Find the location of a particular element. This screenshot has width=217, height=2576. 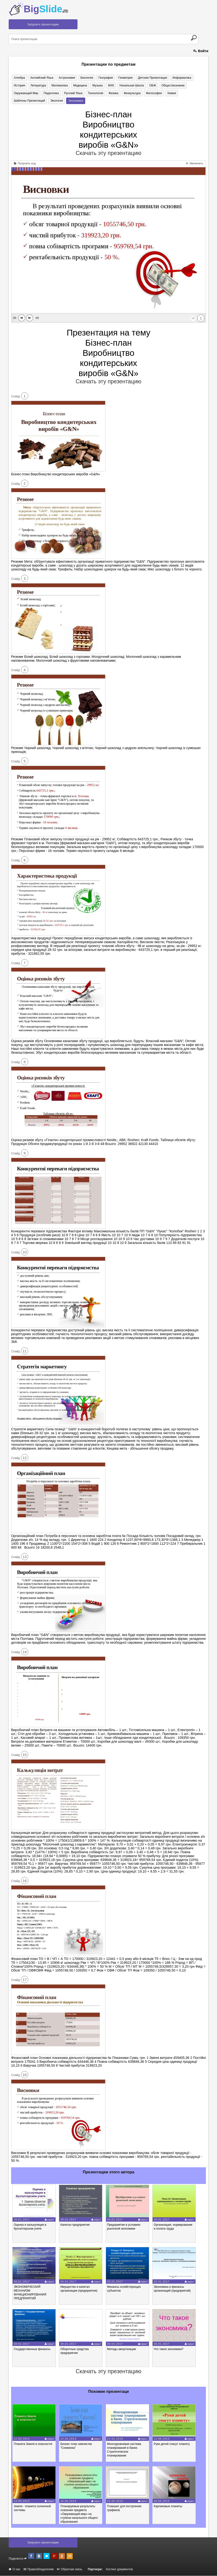

Big is located at coordinates (46, 9).